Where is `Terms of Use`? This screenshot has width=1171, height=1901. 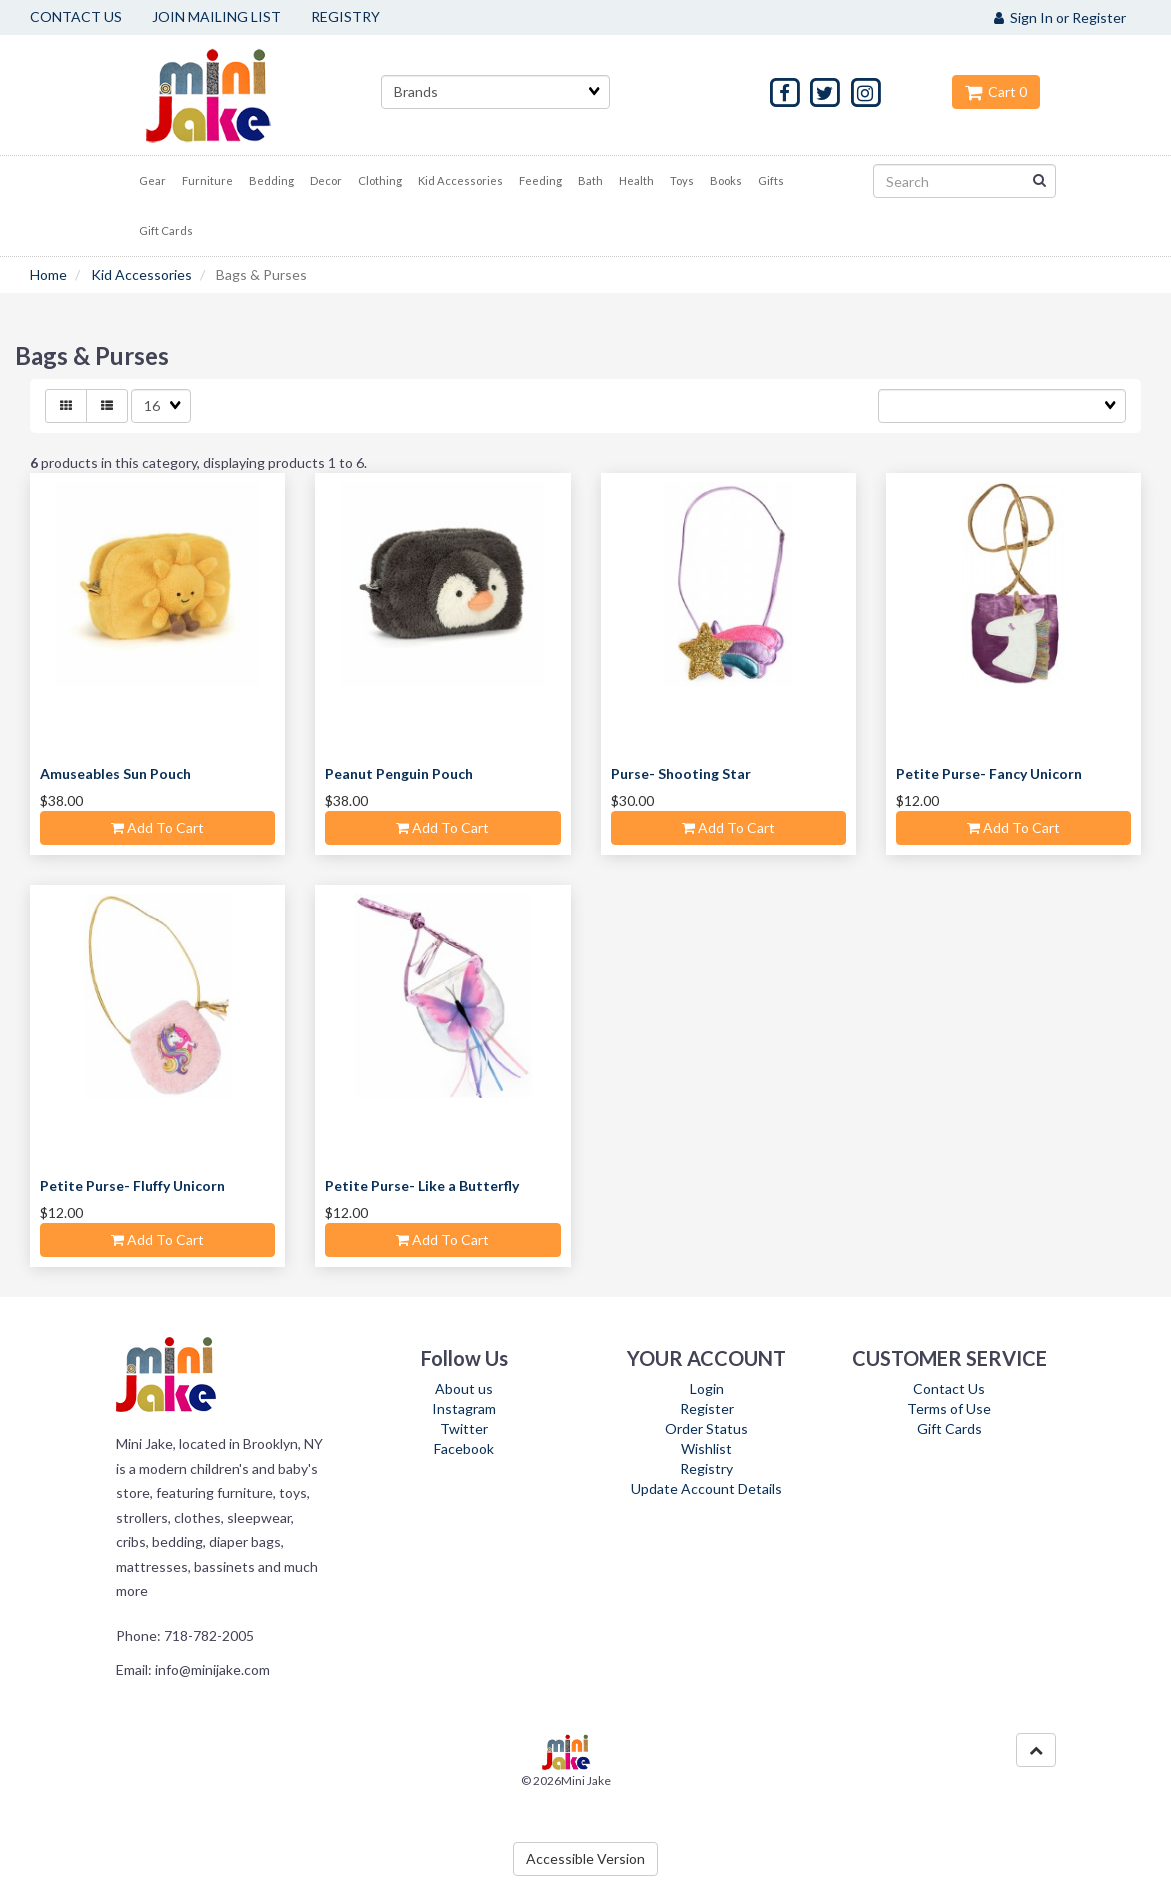 Terms of Use is located at coordinates (949, 1408).